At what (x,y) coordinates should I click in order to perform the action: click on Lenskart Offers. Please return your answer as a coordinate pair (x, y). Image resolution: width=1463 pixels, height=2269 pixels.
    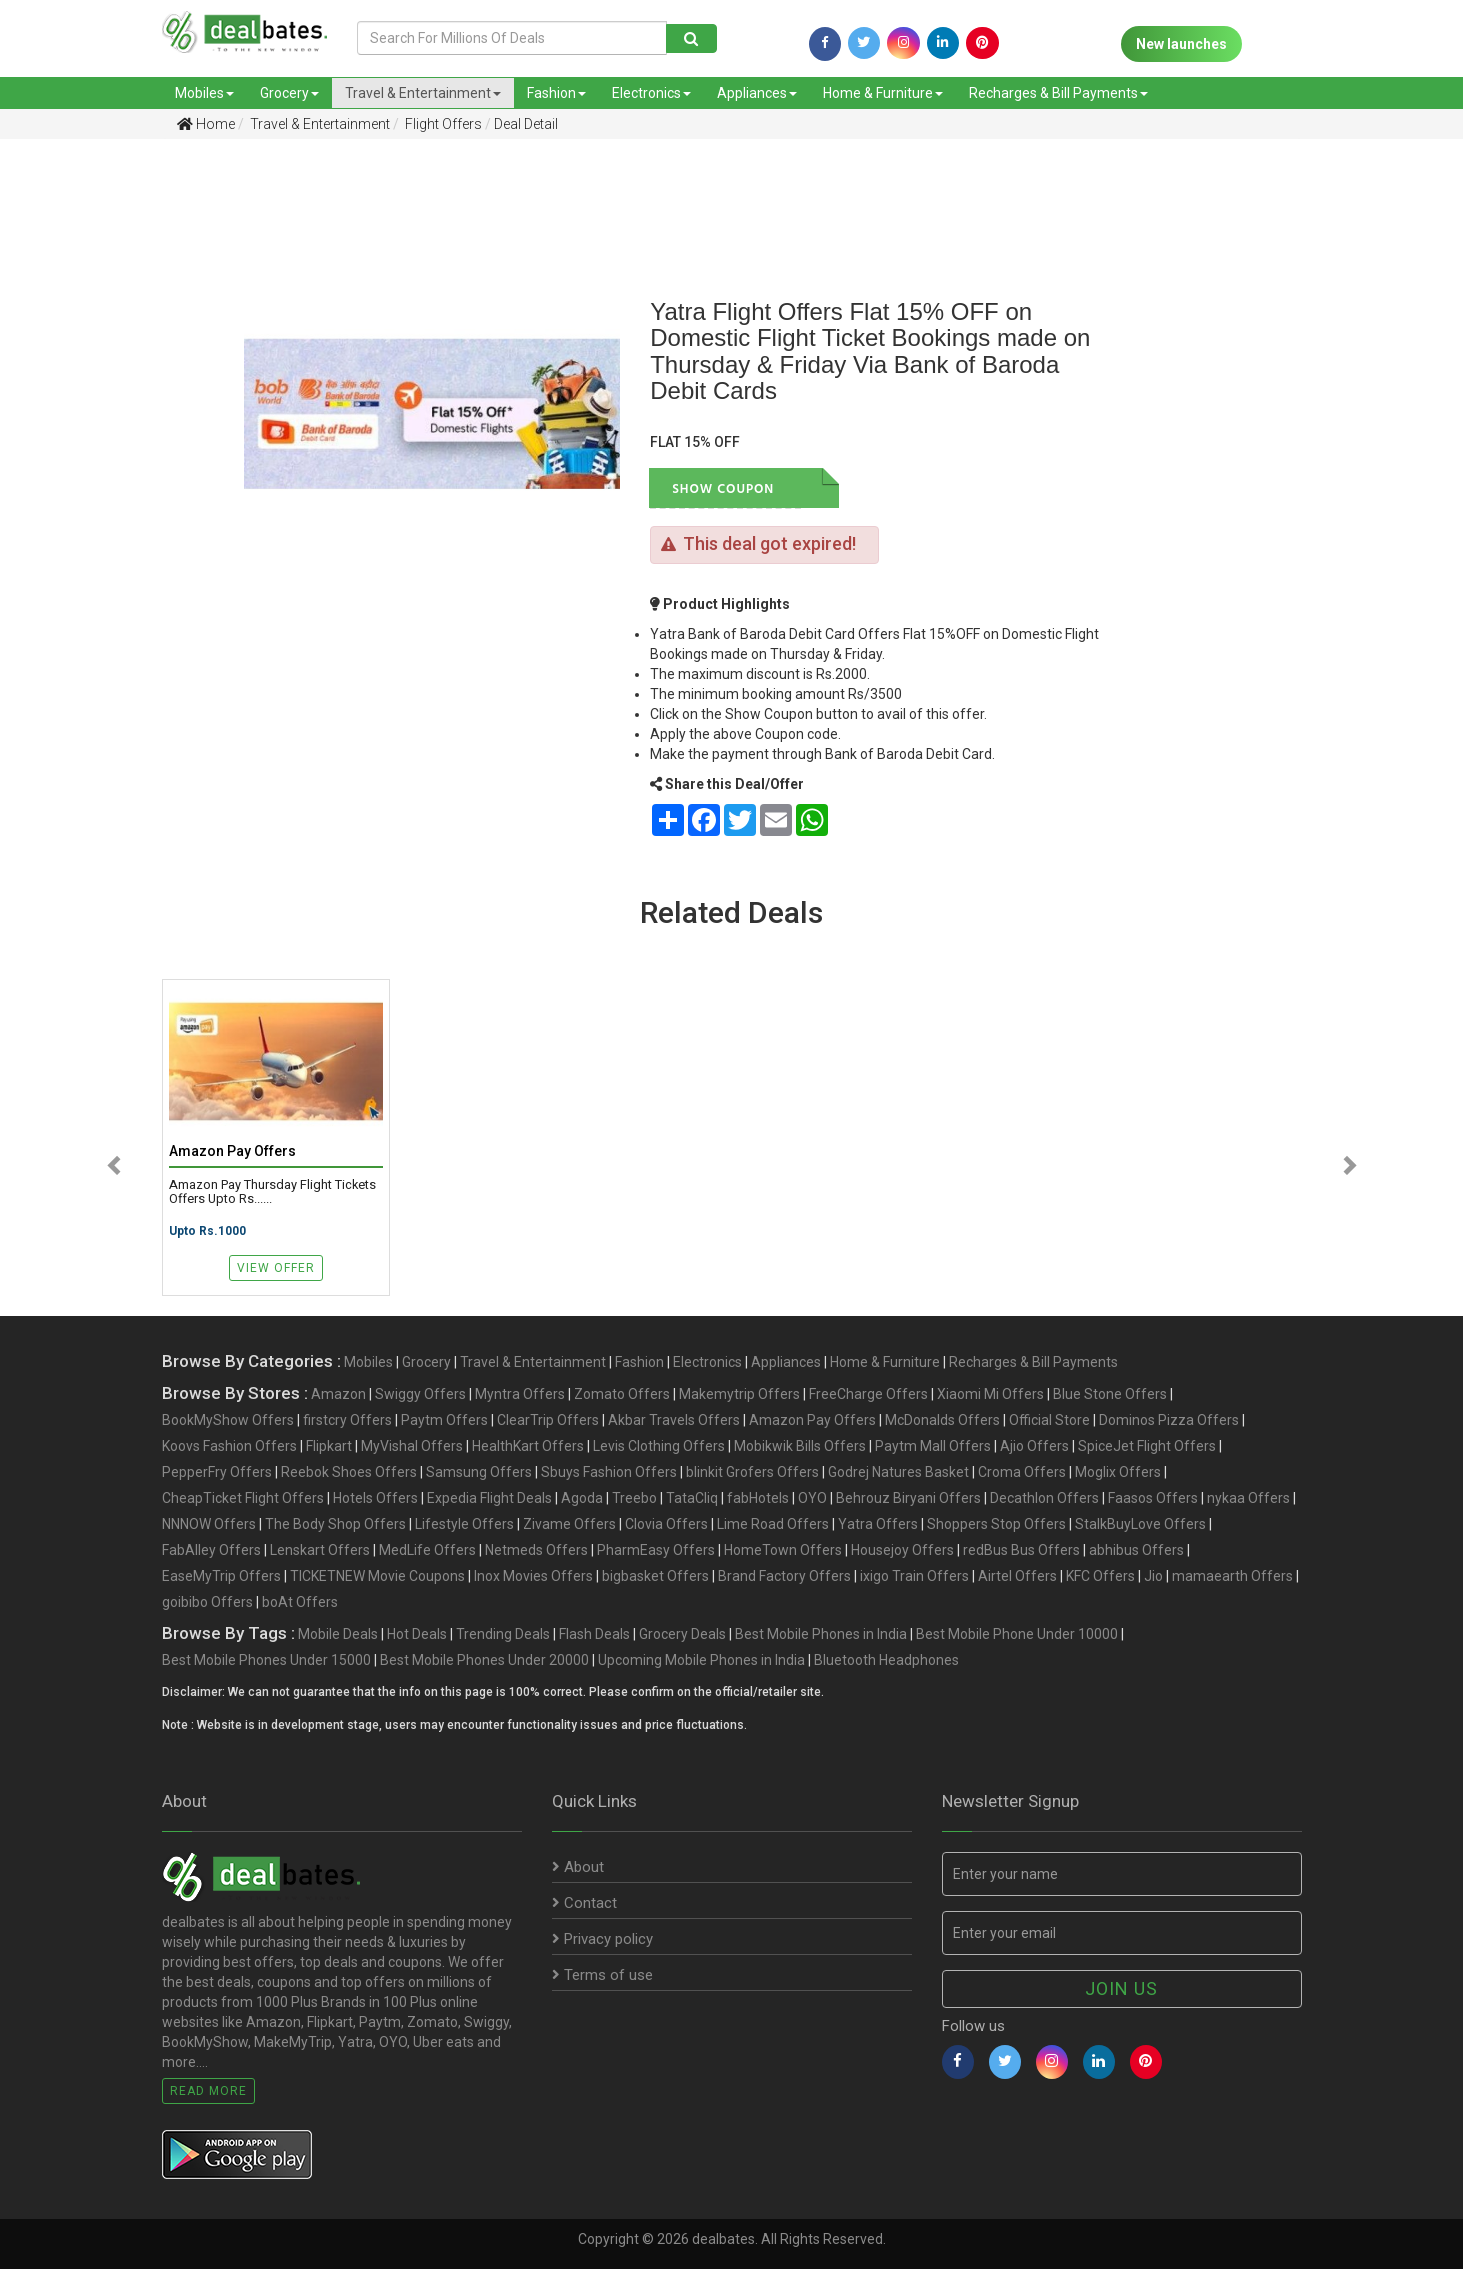
    Looking at the image, I should click on (320, 1550).